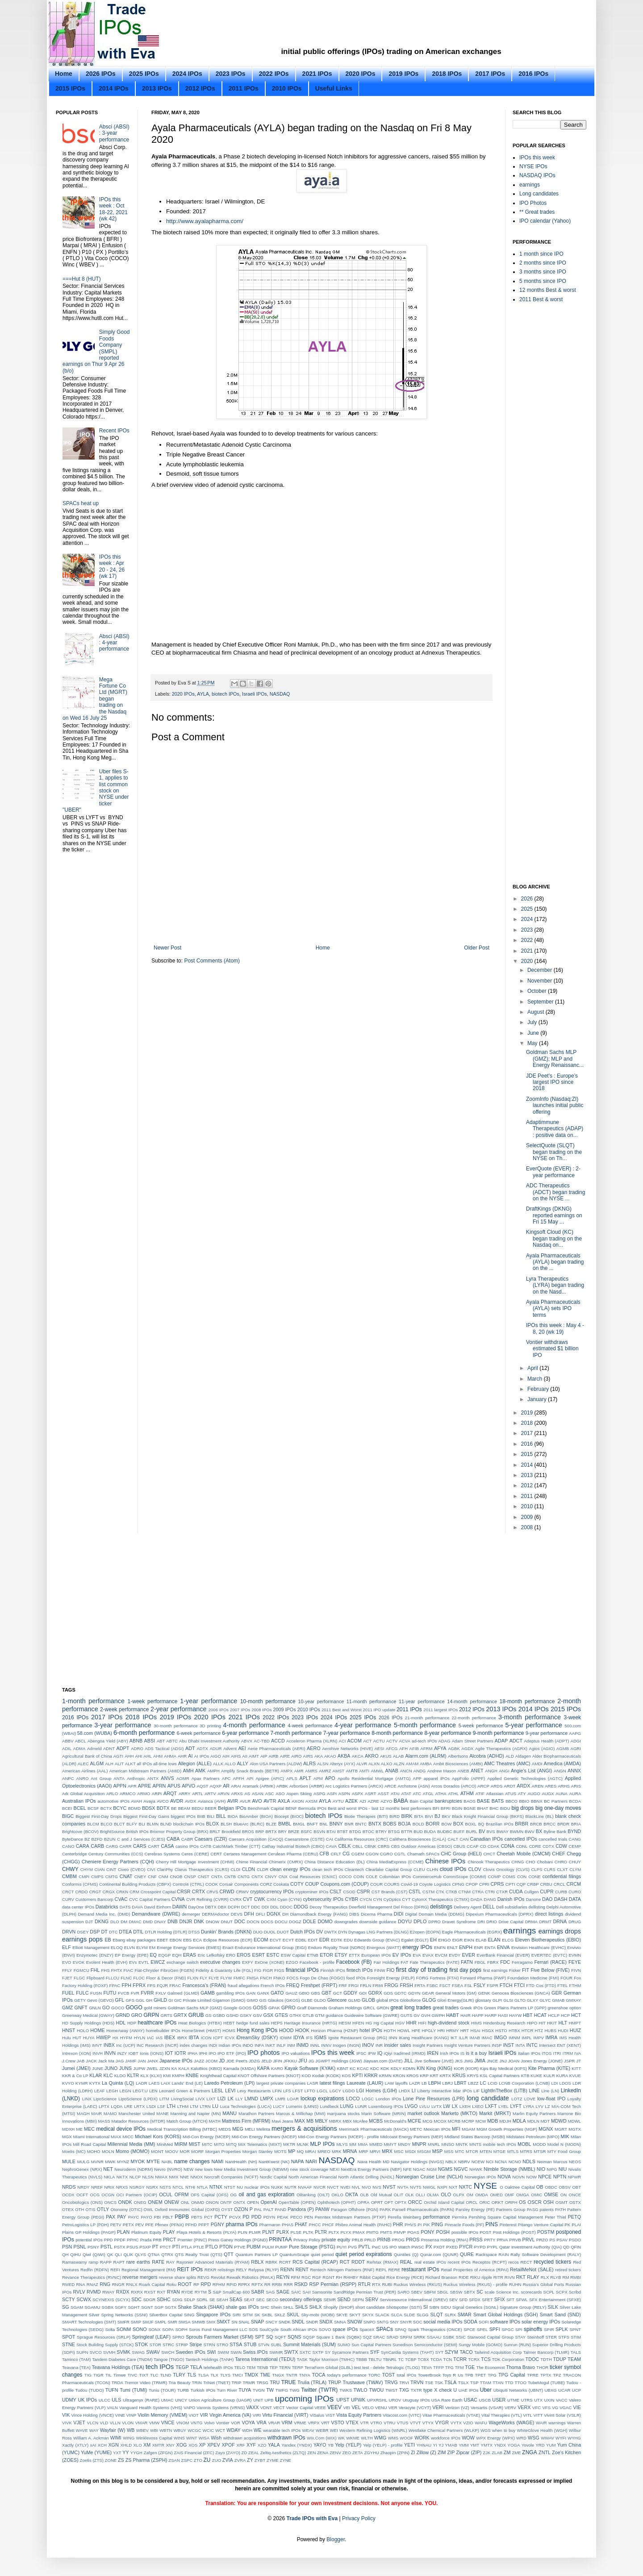  I want to click on ATAT, so click(406, 1793).